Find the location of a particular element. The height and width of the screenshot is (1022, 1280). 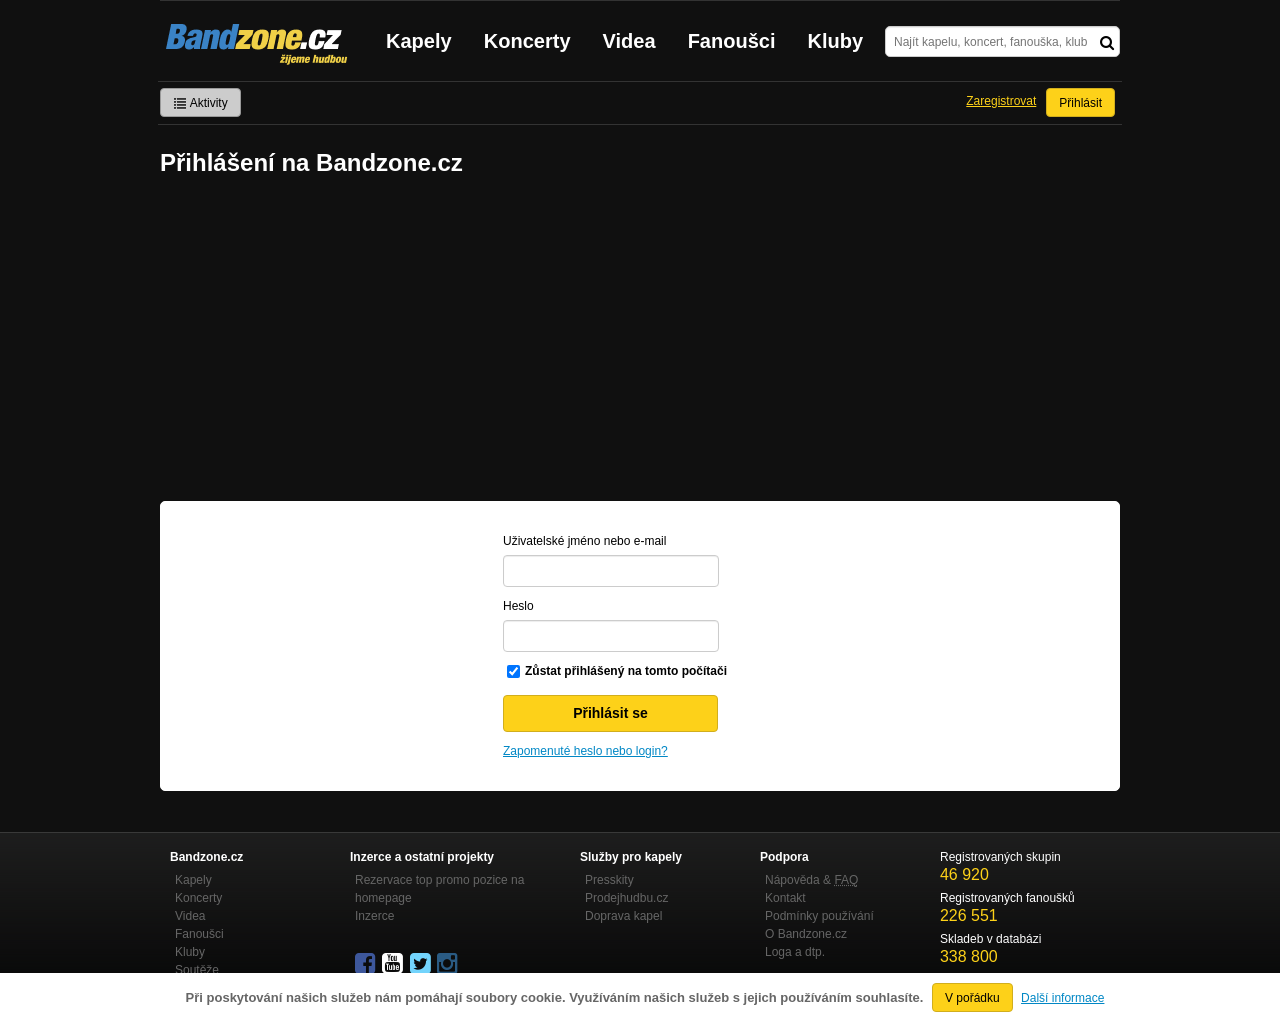

Zaregistrovat is located at coordinates (1001, 101).